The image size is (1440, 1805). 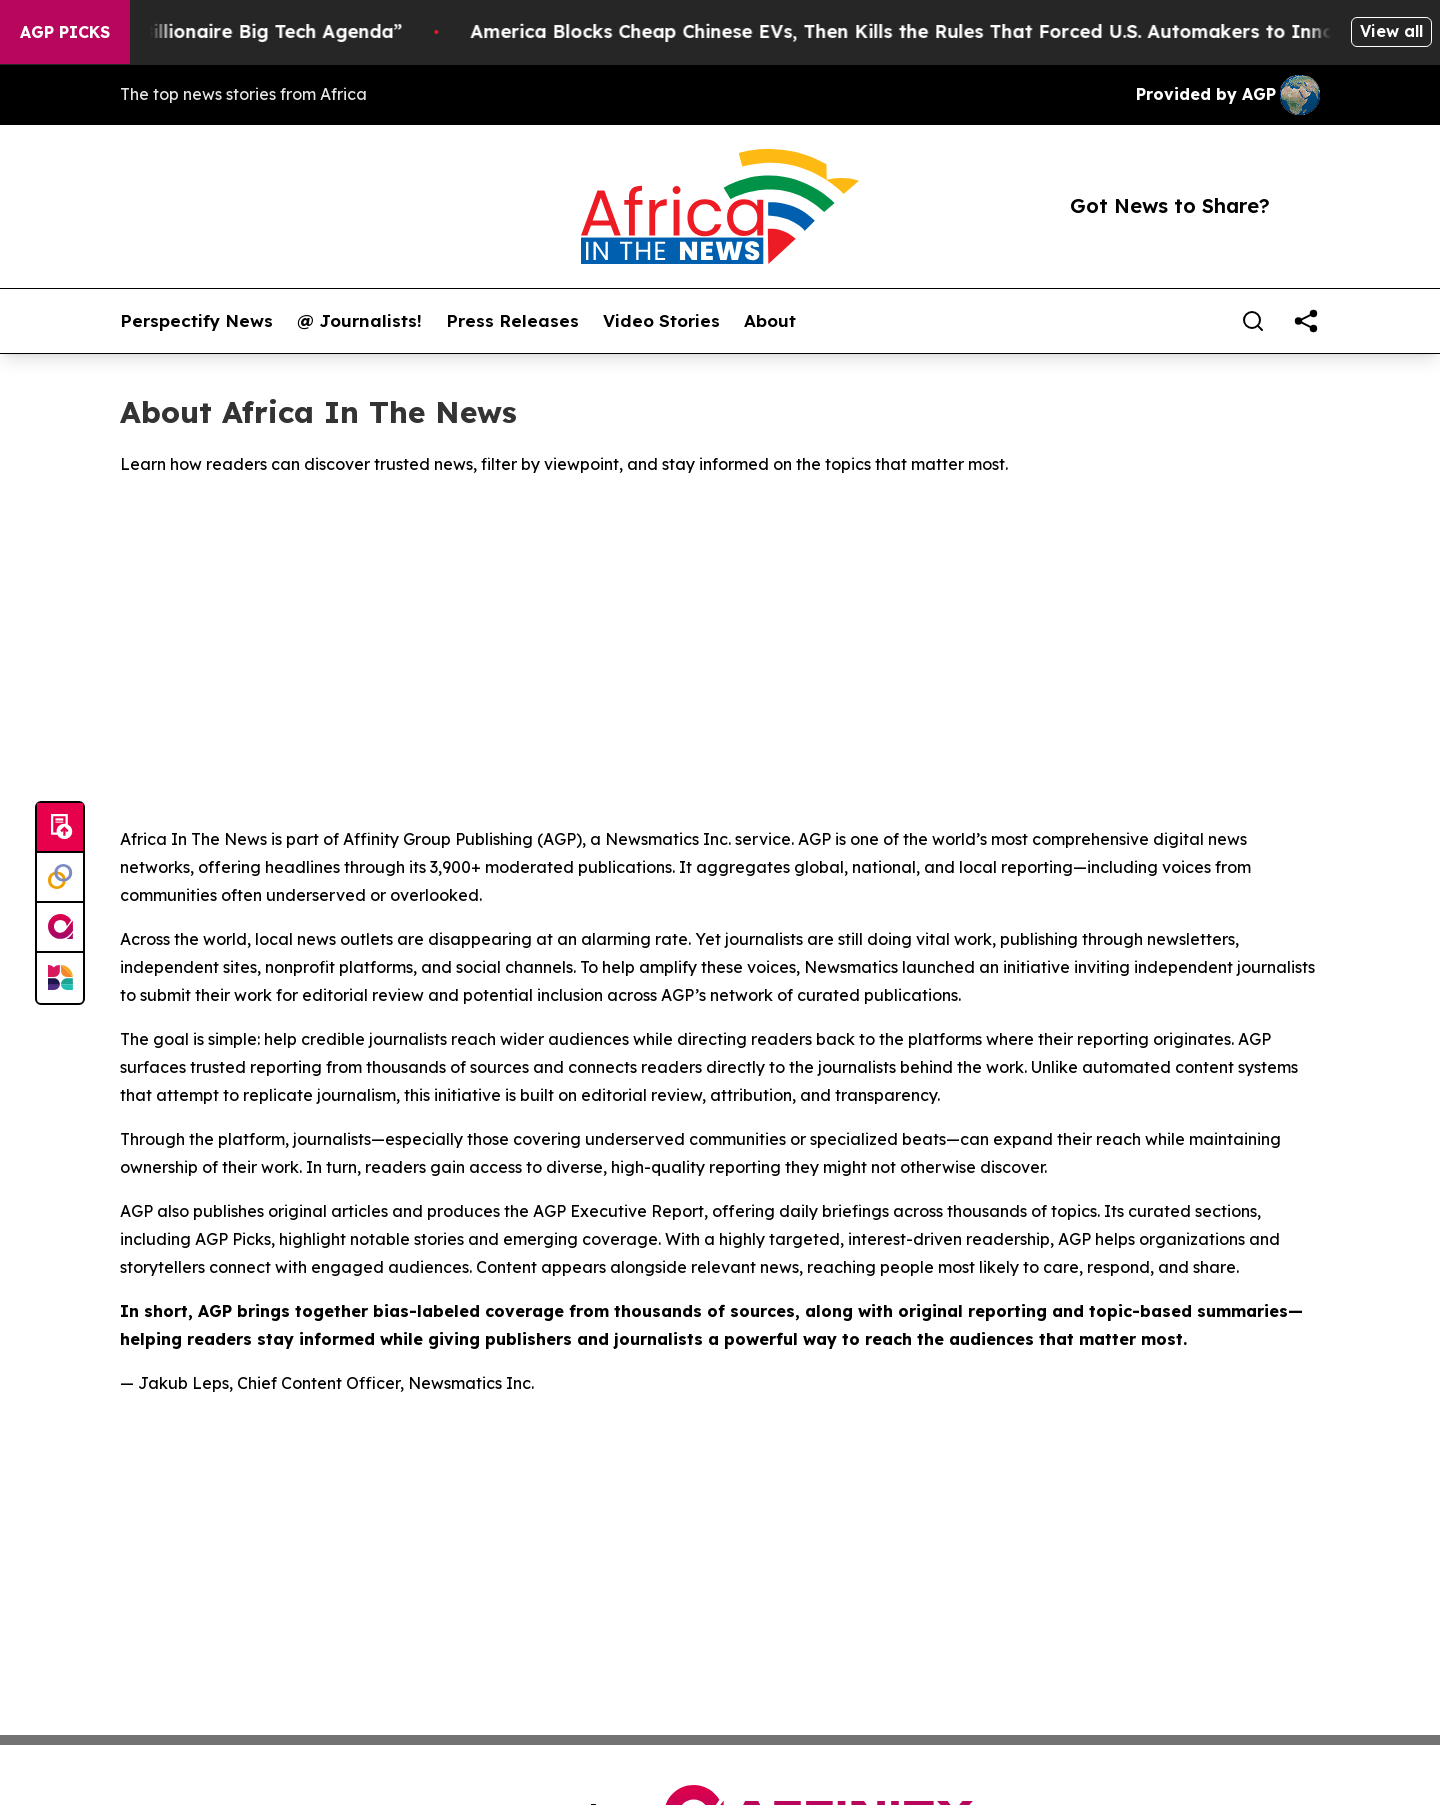 I want to click on Press Releases, so click(x=512, y=321).